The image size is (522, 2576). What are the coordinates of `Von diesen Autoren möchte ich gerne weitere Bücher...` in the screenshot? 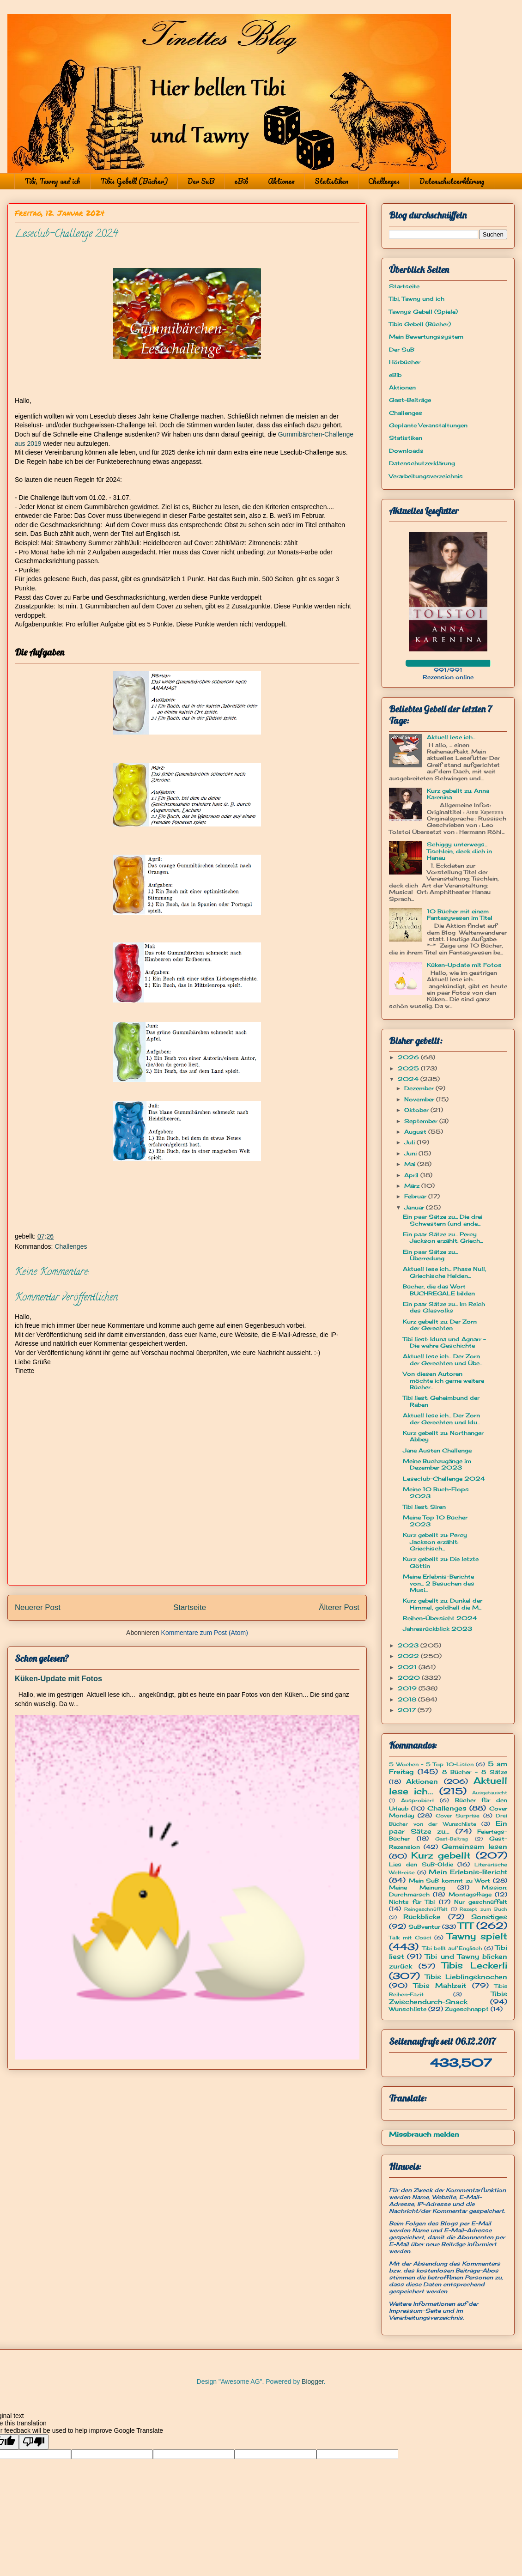 It's located at (443, 1380).